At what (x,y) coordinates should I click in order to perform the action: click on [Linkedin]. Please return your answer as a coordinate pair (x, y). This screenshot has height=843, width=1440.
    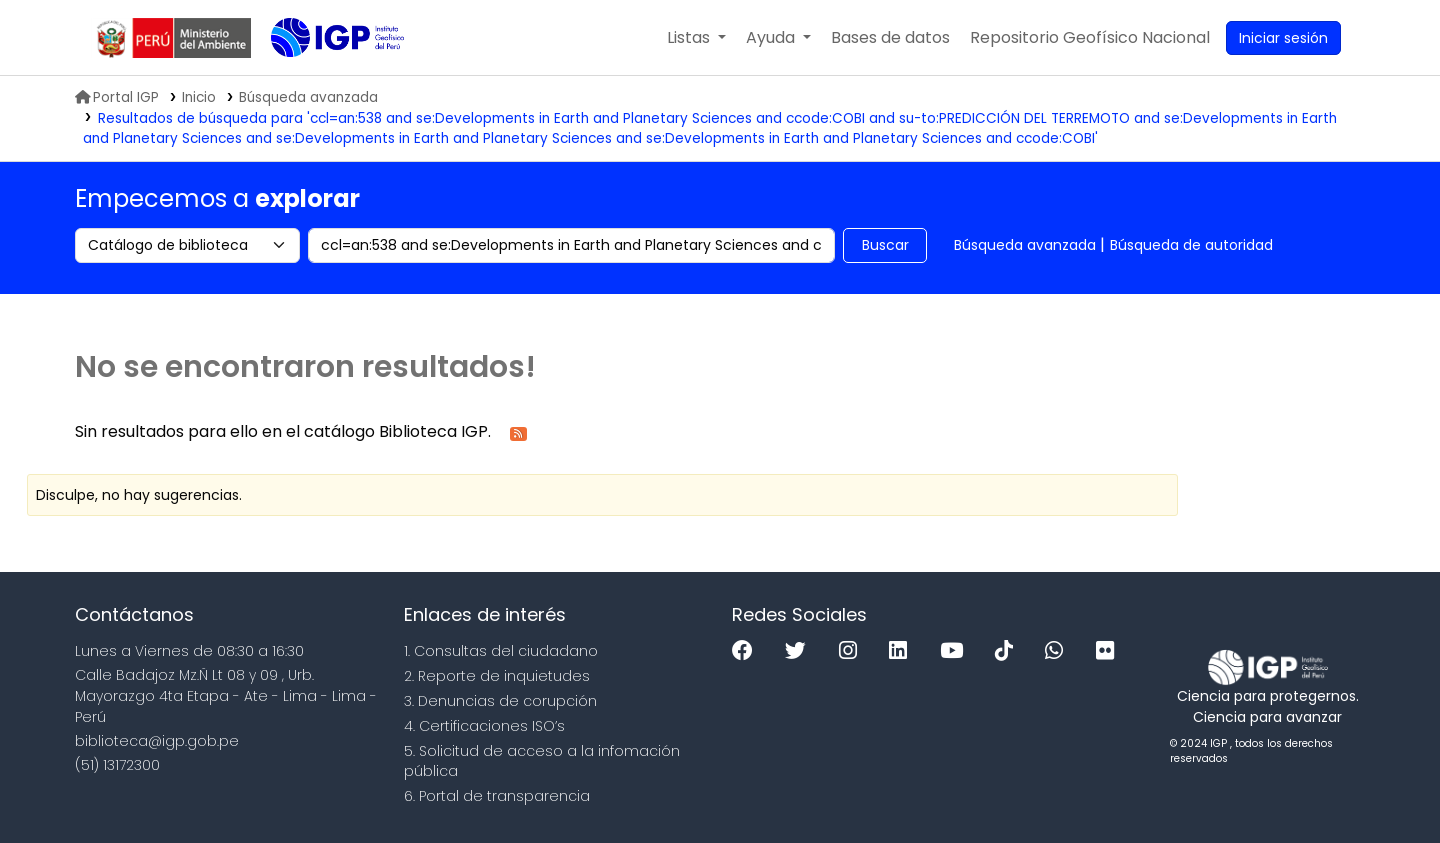
    Looking at the image, I should click on (903, 651).